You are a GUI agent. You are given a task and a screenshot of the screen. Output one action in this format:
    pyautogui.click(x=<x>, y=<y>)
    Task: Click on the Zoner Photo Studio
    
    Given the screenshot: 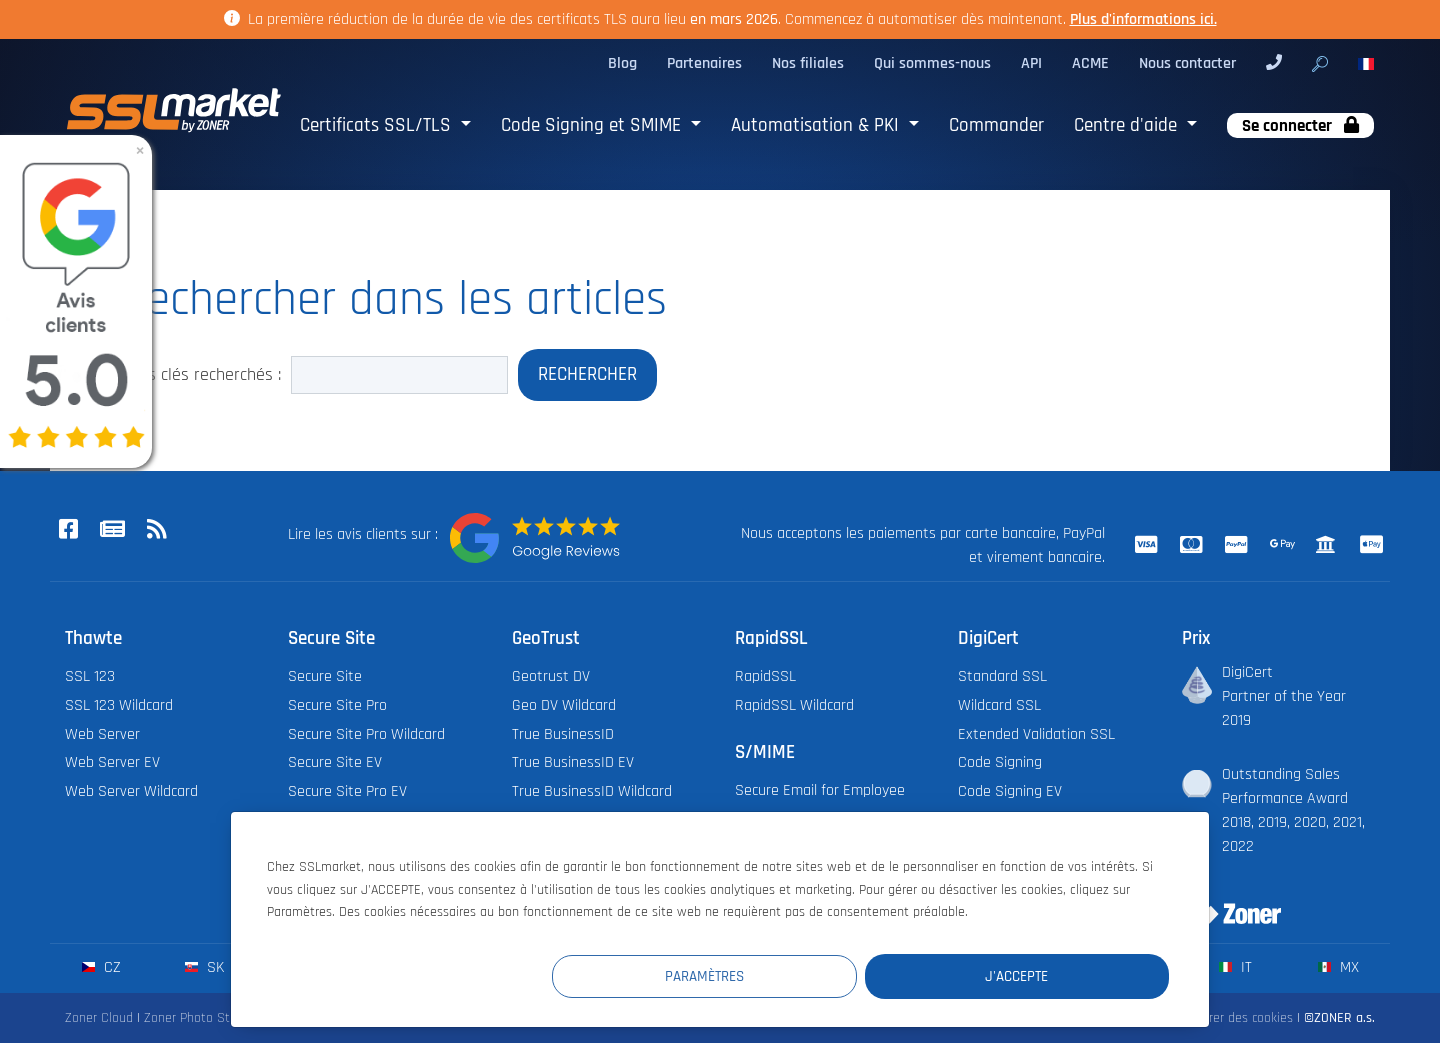 What is the action you would take?
    pyautogui.click(x=199, y=1019)
    